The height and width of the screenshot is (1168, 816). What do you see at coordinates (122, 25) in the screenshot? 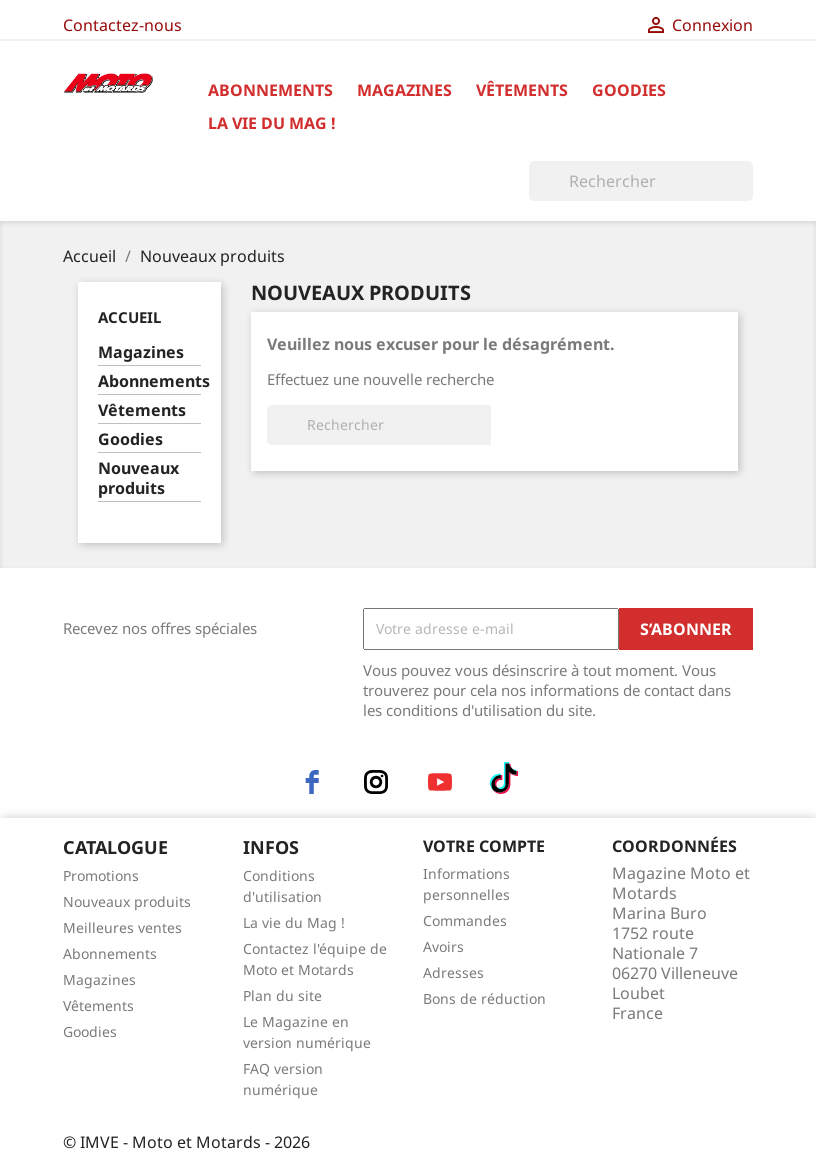
I see `Contactez-nous` at bounding box center [122, 25].